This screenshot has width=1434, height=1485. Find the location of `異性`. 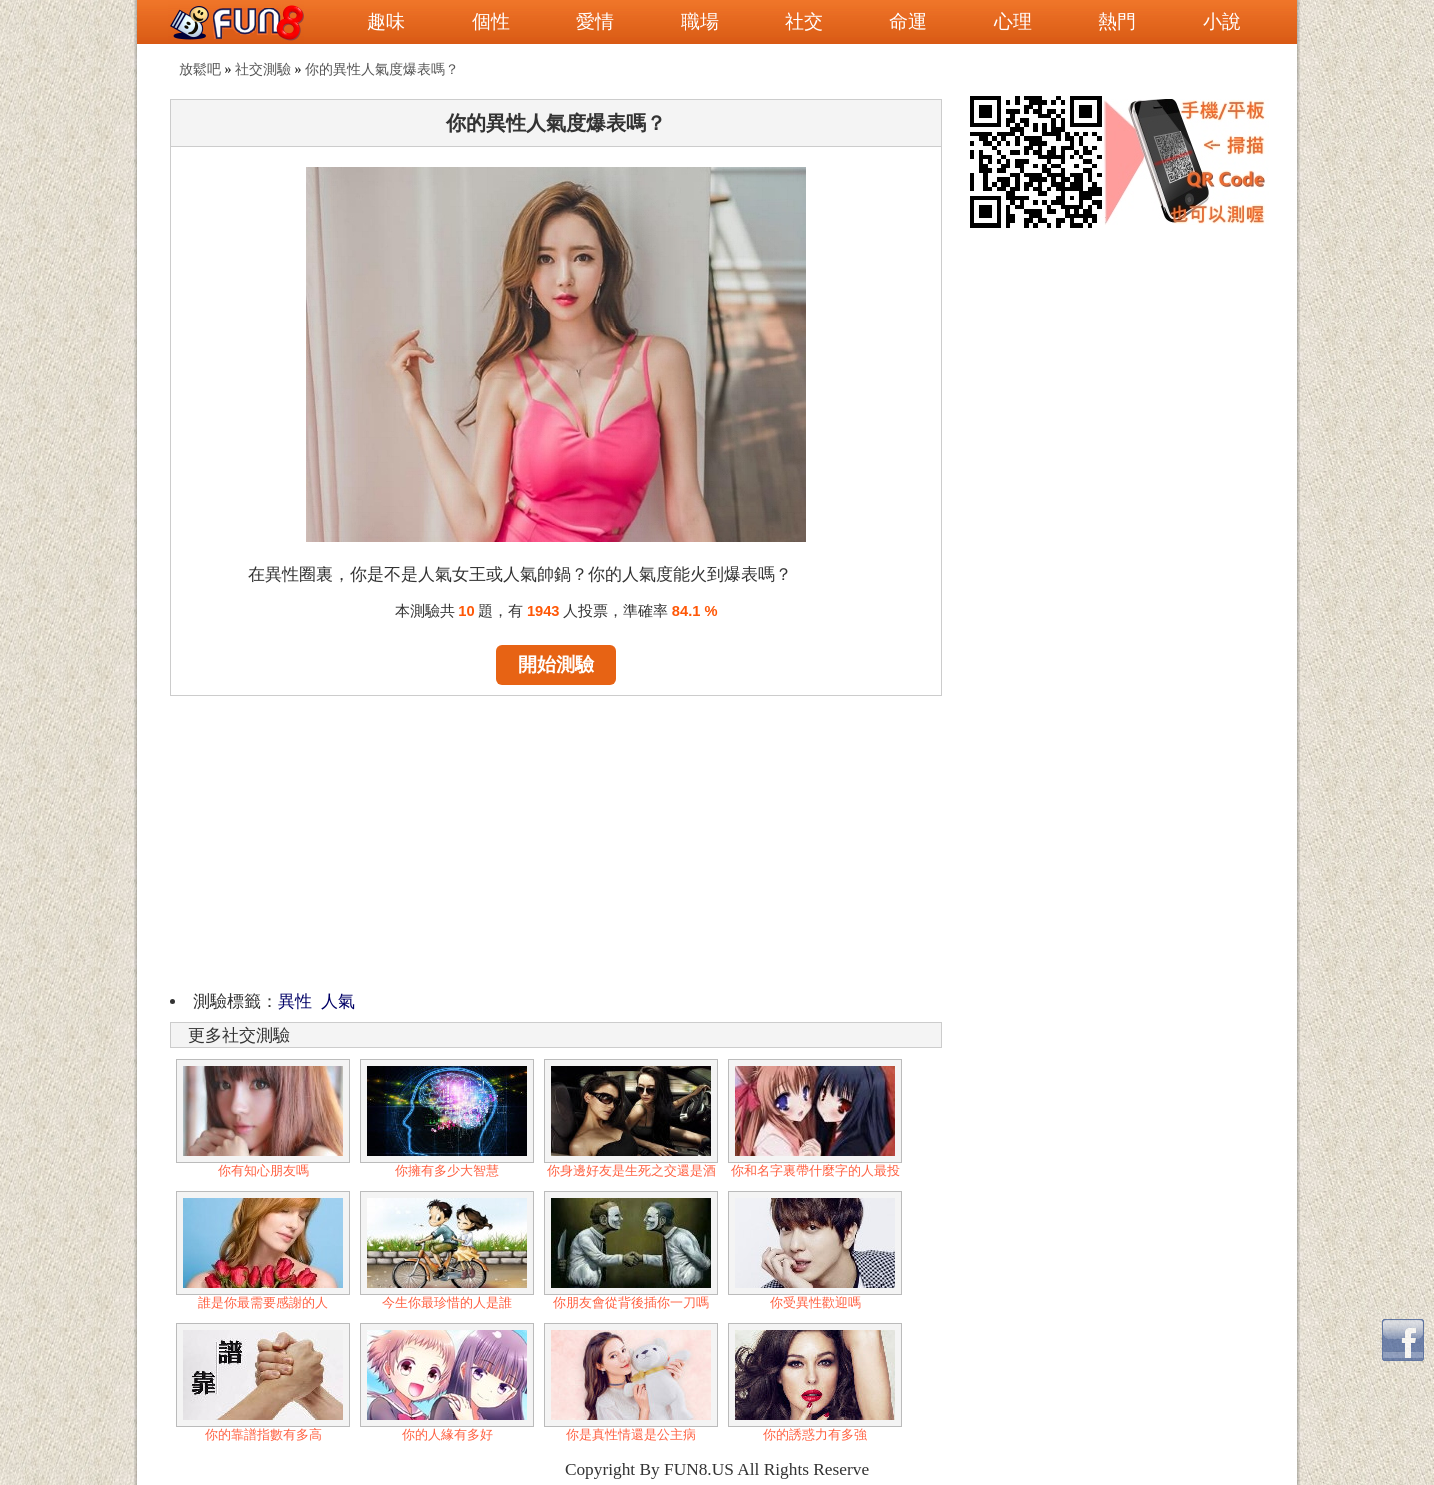

異性 is located at coordinates (295, 1001).